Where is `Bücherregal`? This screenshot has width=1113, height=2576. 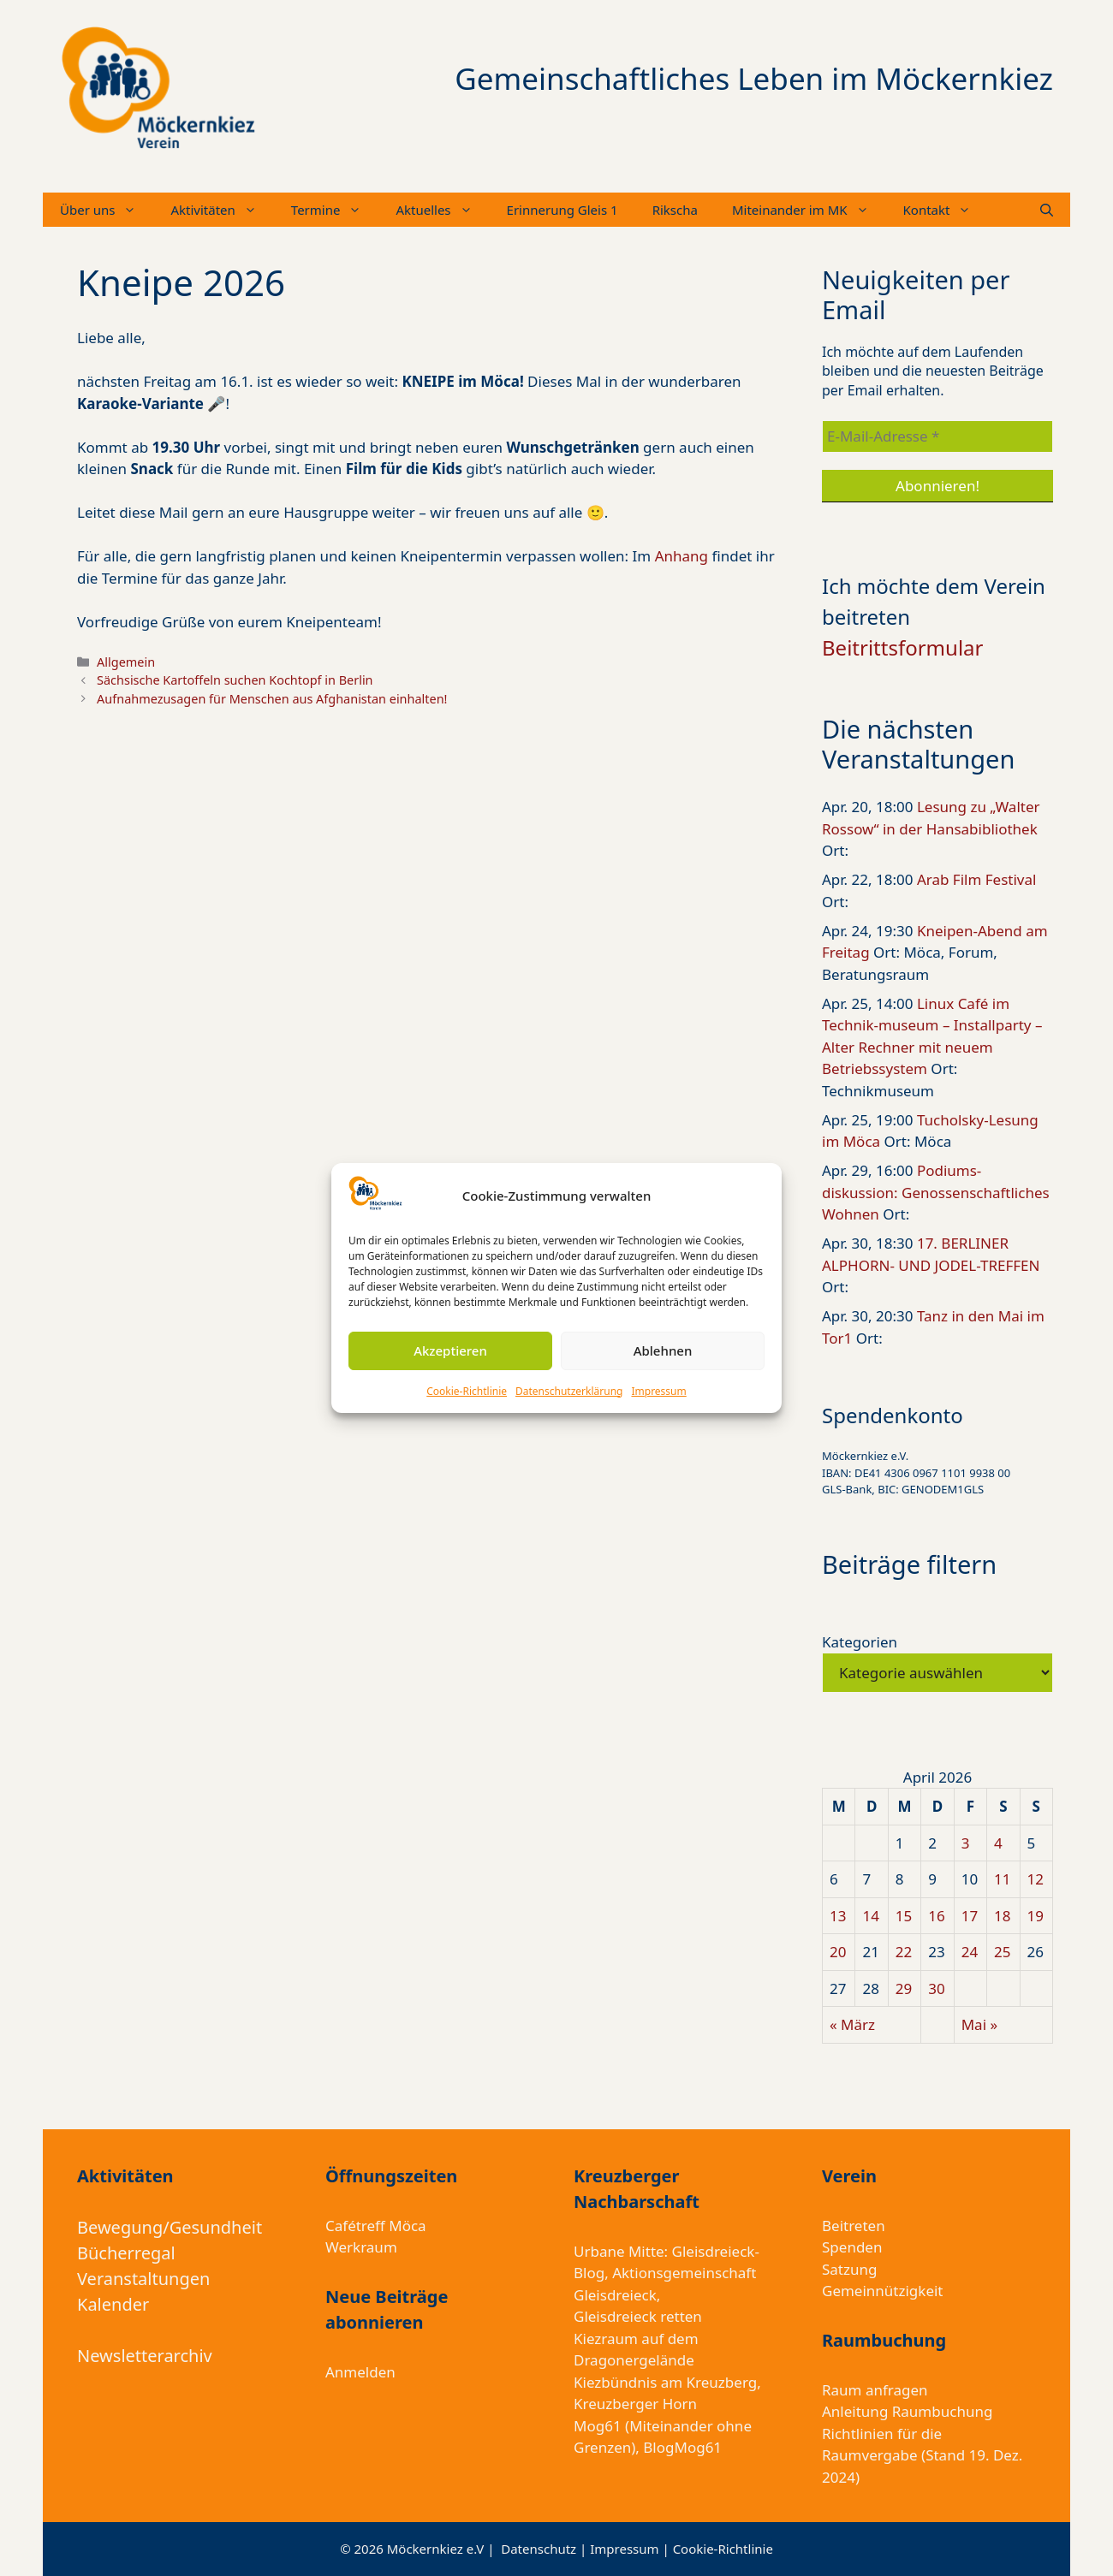
Bücherregal is located at coordinates (126, 2252).